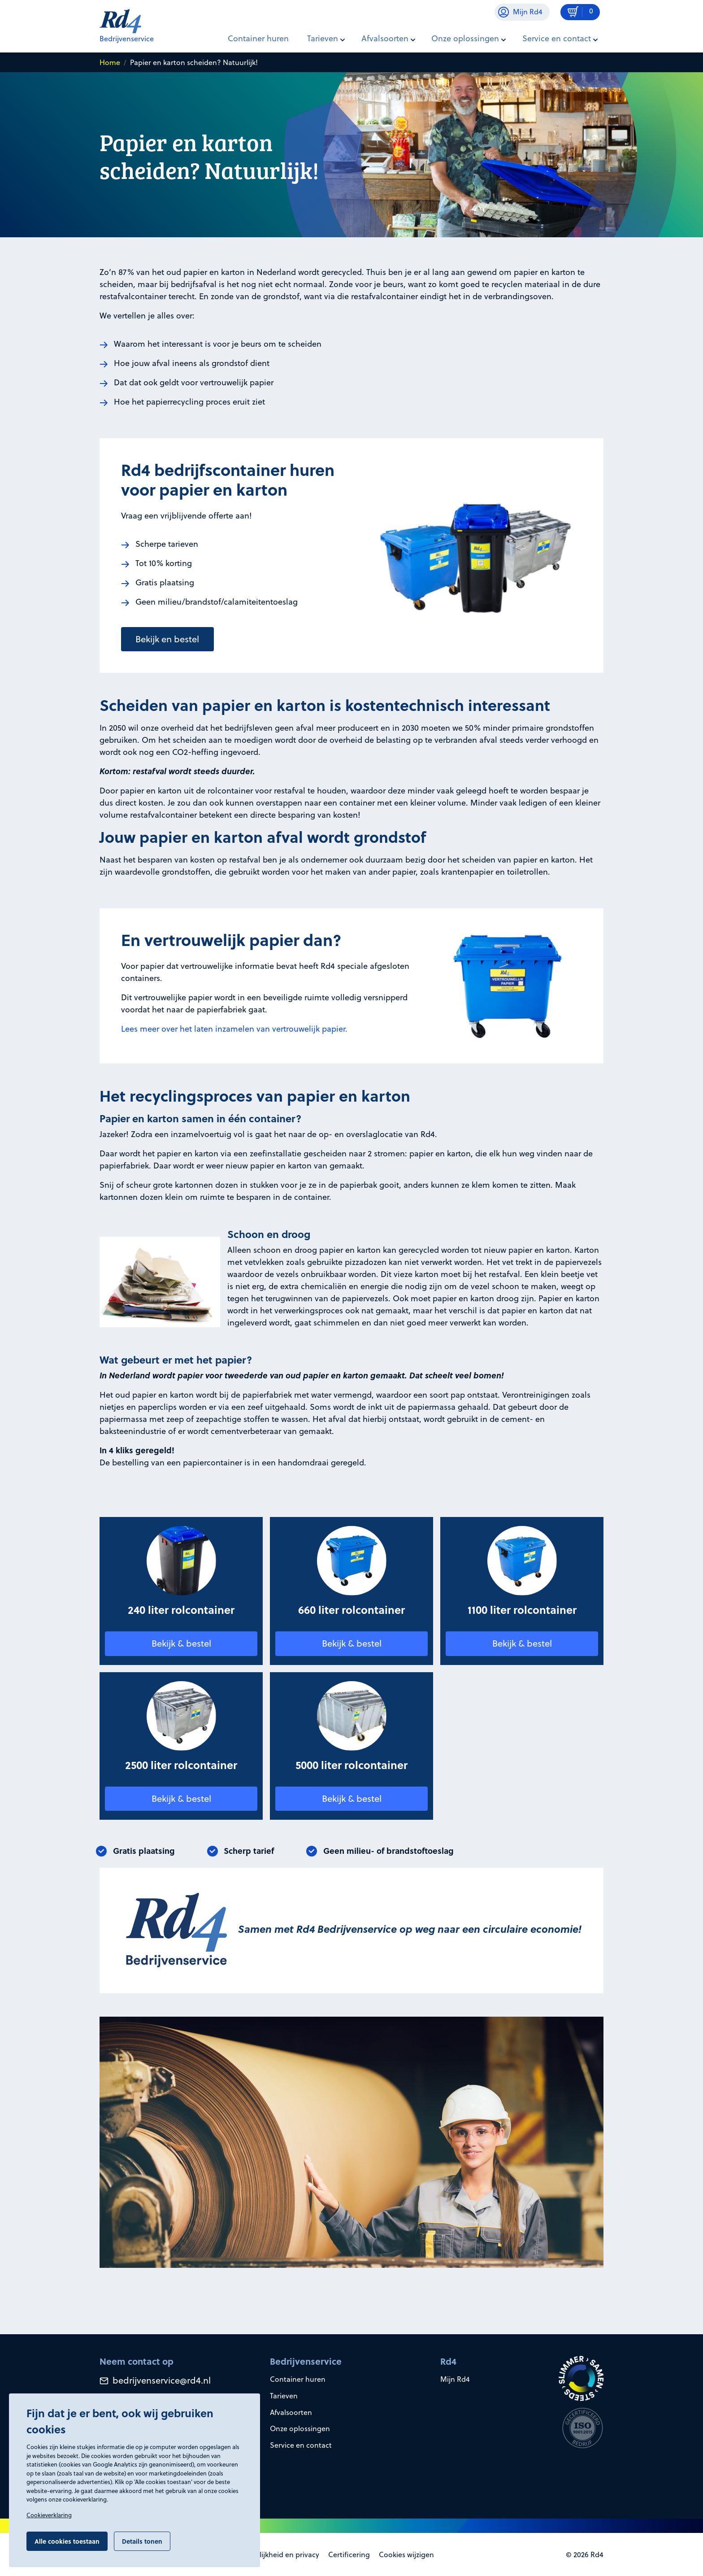  What do you see at coordinates (258, 38) in the screenshot?
I see `Container huren` at bounding box center [258, 38].